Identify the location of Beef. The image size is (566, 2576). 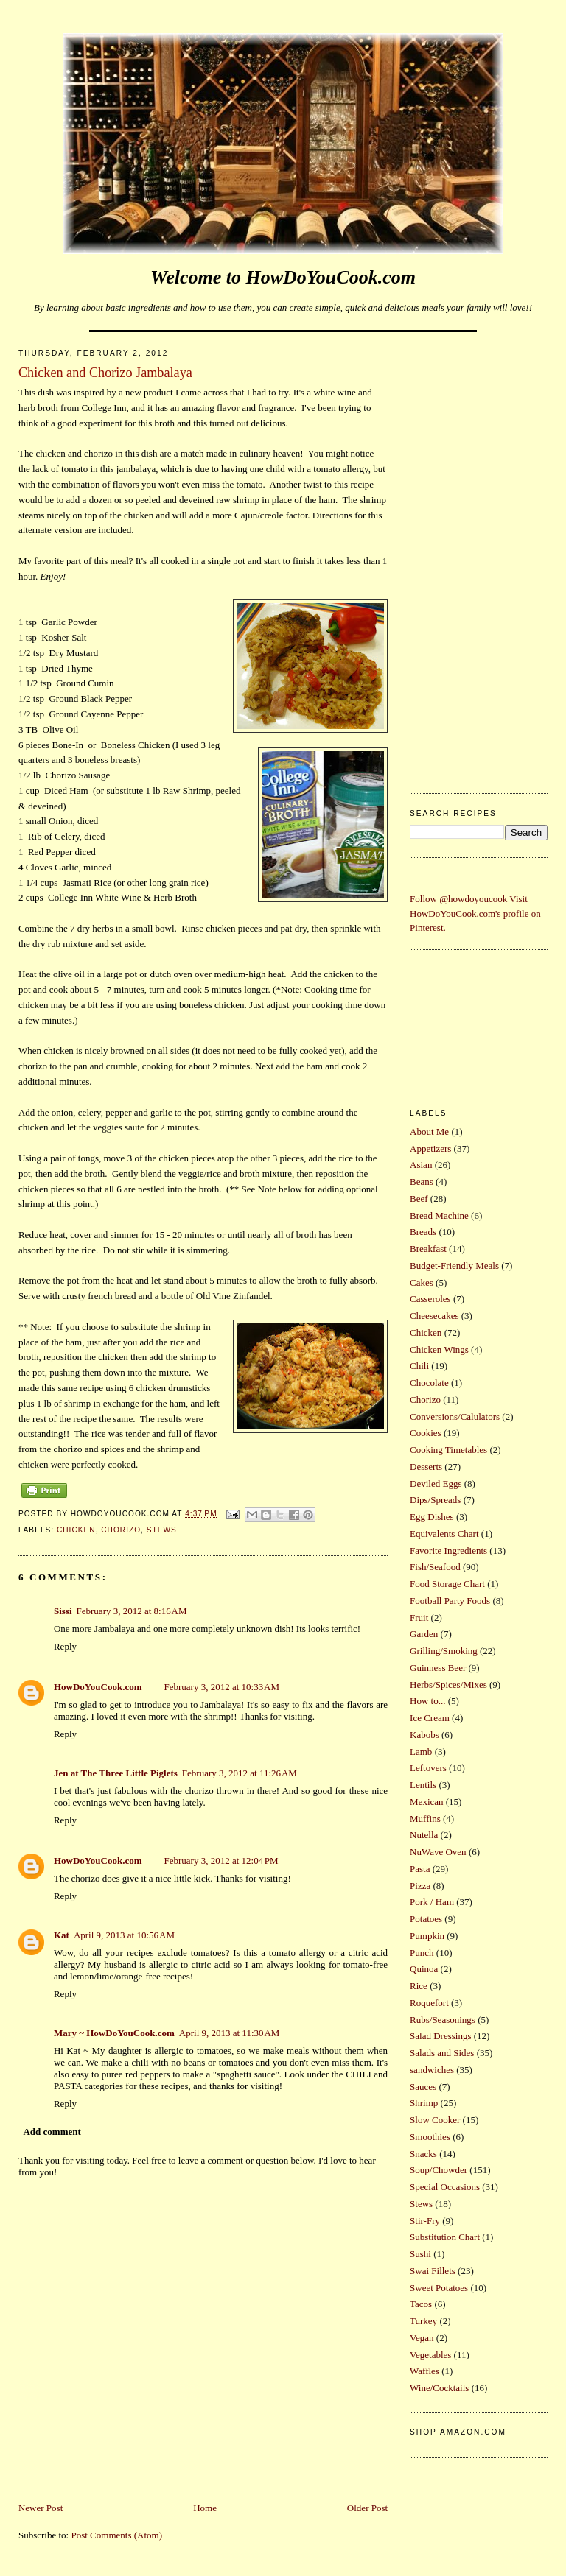
(419, 1198).